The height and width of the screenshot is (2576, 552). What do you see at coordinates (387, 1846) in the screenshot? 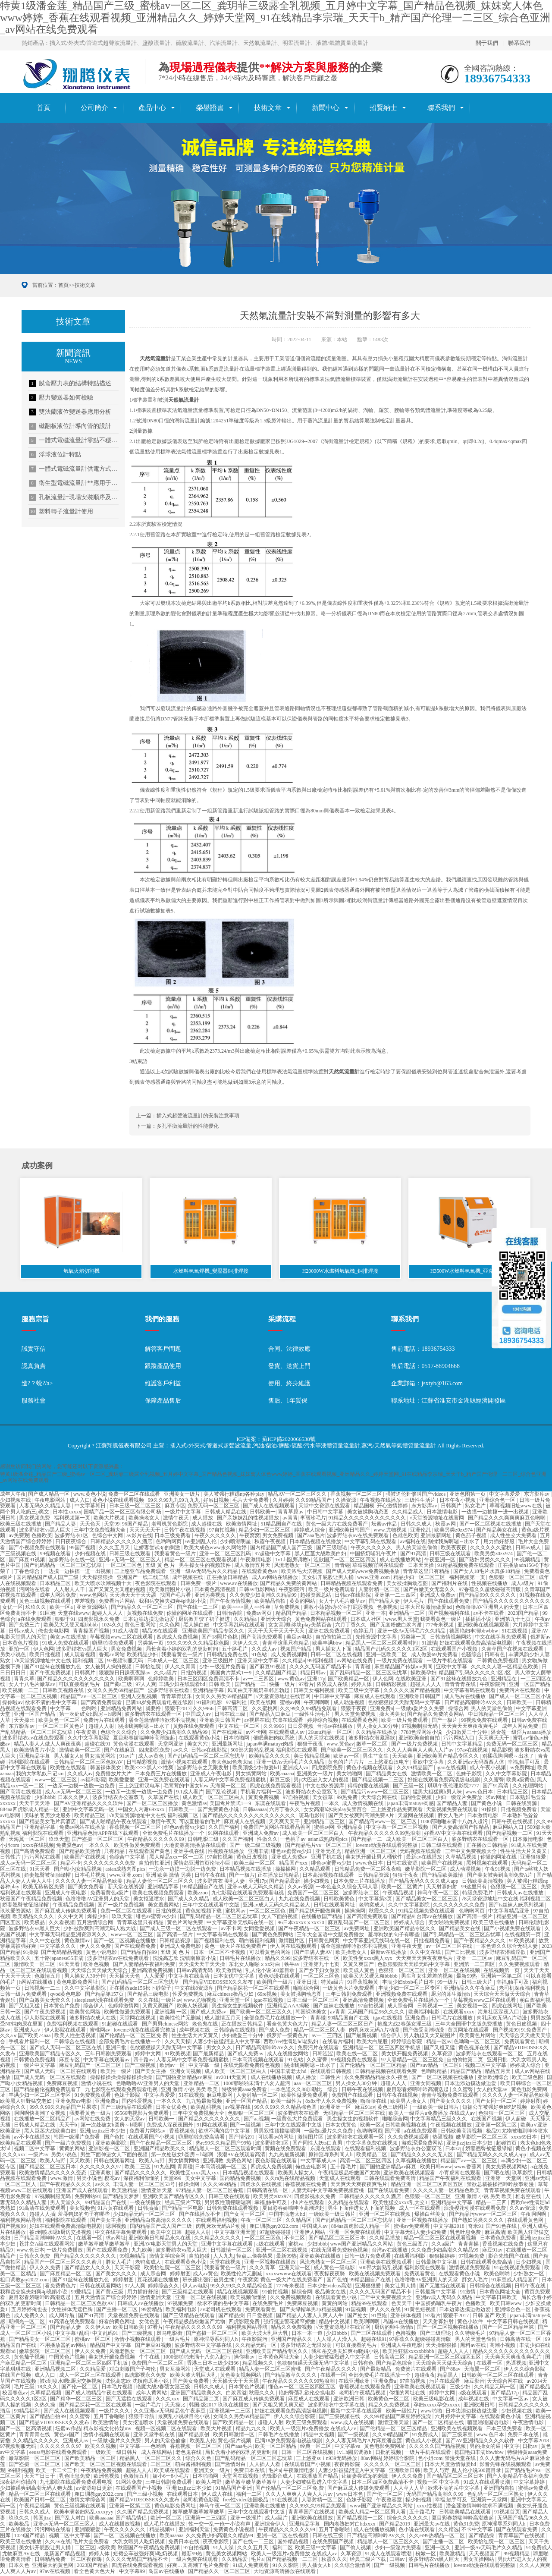
I see `loveme动漫在线观看完整版` at bounding box center [387, 1846].